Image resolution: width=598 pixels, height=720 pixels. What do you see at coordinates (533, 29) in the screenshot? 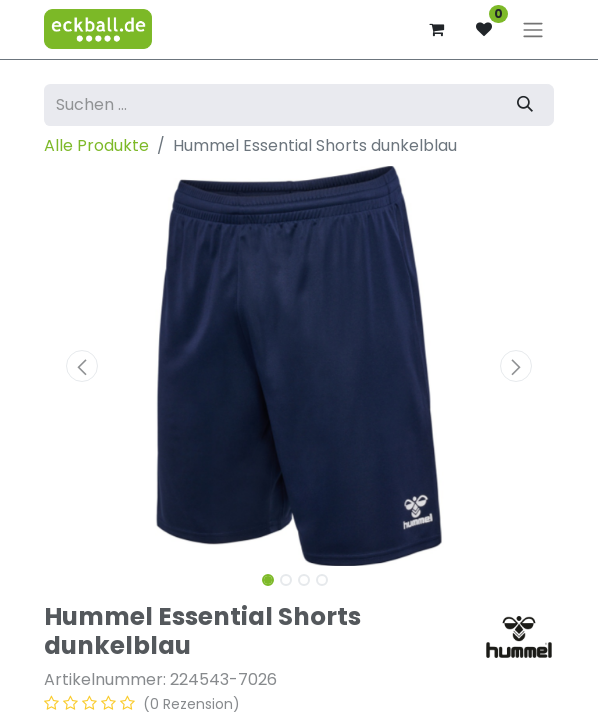
I see `[Navigation an/aus]` at bounding box center [533, 29].